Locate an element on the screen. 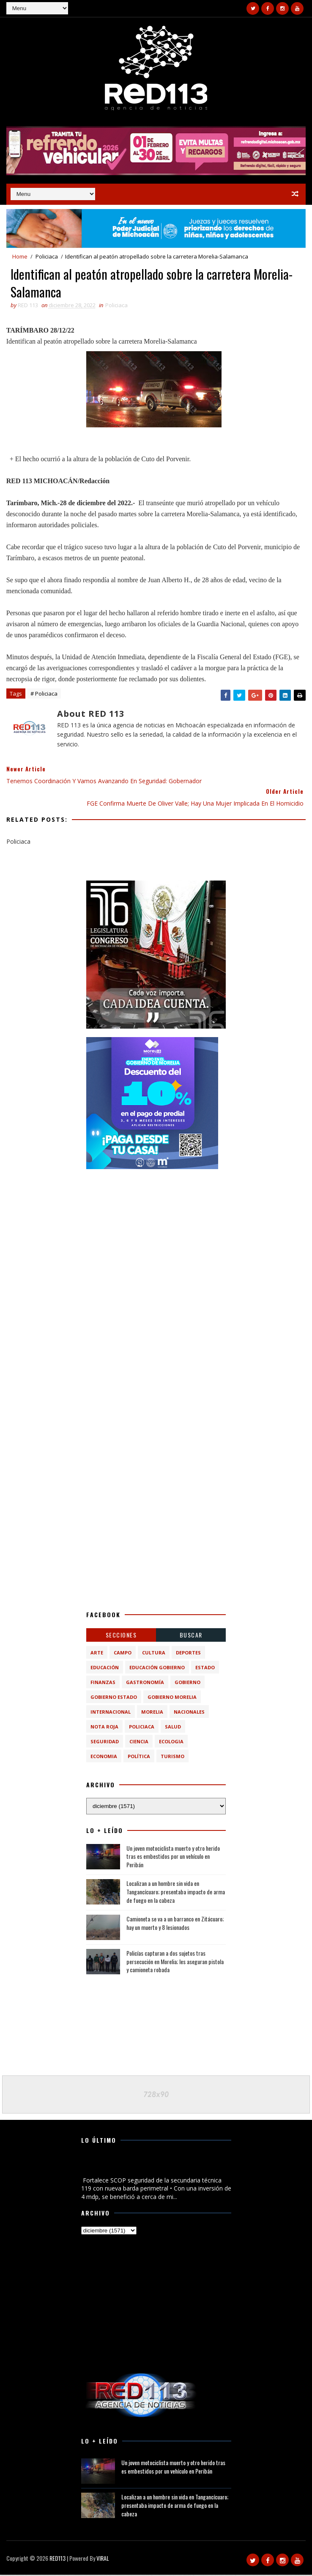  Finanzas is located at coordinates (102, 1683).